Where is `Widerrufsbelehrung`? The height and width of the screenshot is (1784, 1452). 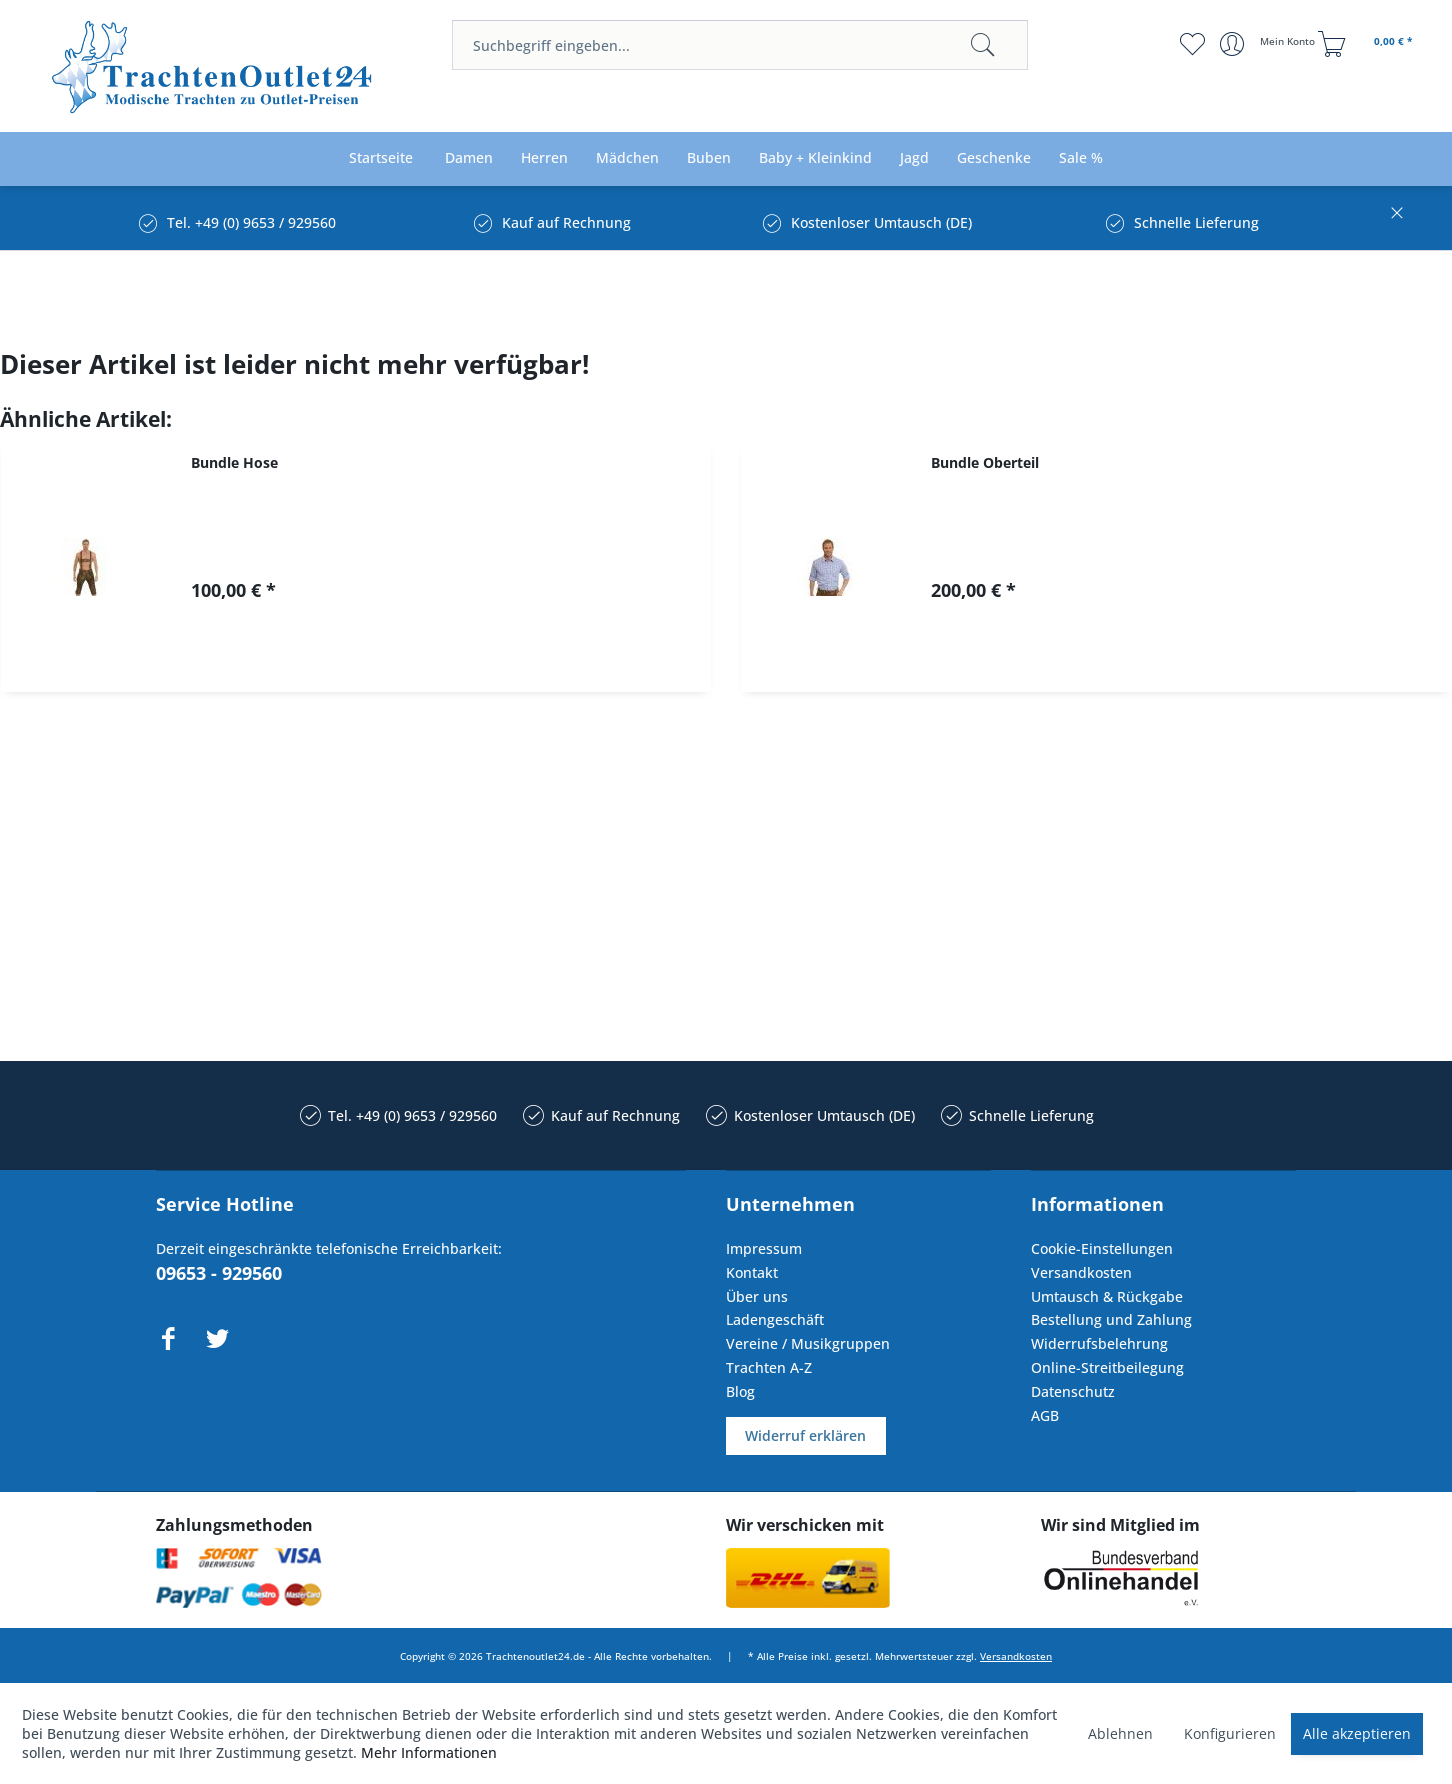 Widerrufsbelehrung is located at coordinates (1099, 1343).